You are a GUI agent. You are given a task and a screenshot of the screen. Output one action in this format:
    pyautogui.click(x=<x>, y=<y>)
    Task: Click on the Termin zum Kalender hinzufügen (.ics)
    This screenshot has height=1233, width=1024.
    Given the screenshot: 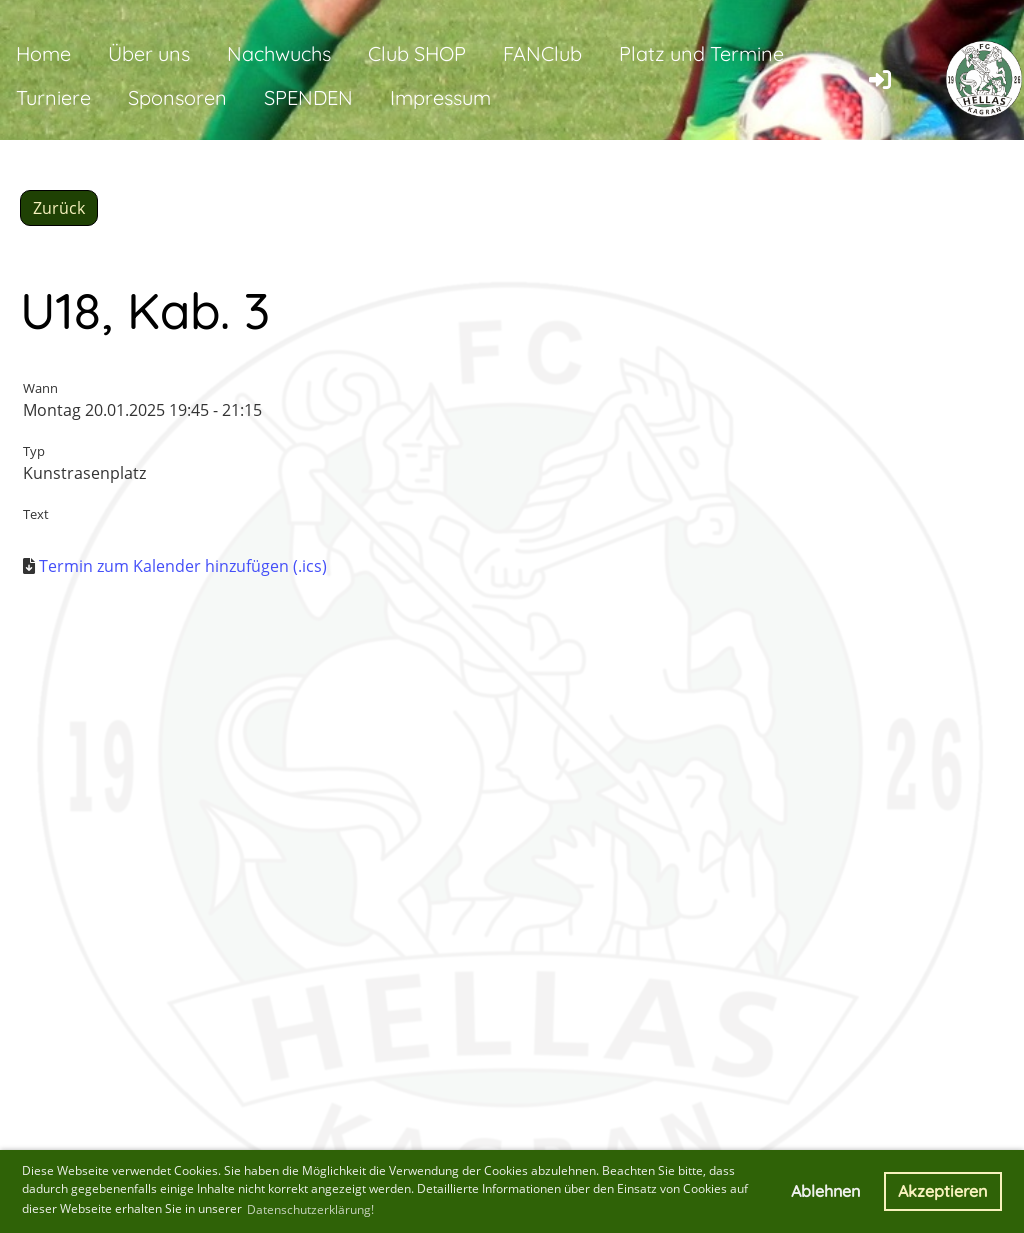 What is the action you would take?
    pyautogui.click(x=183, y=566)
    